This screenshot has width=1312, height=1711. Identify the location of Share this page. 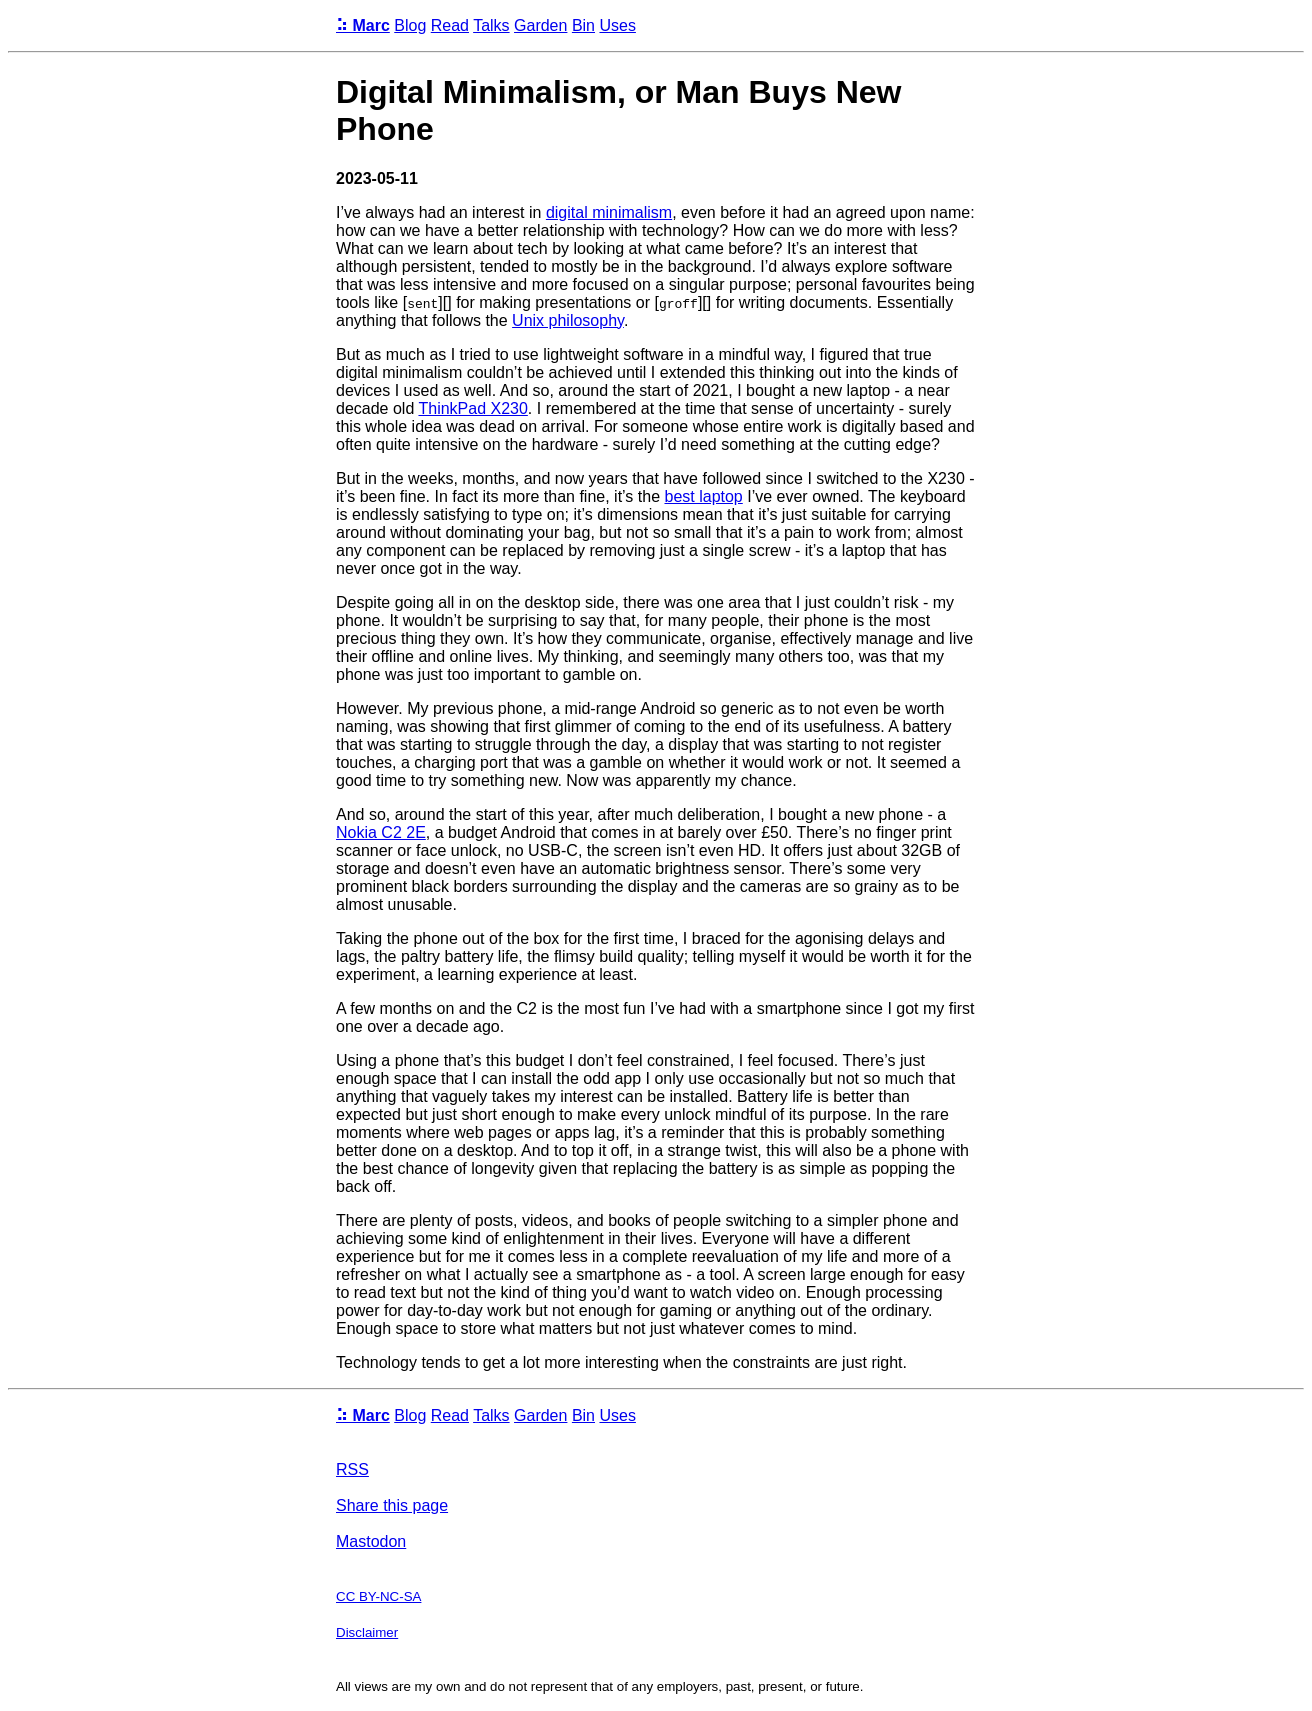
(392, 1505).